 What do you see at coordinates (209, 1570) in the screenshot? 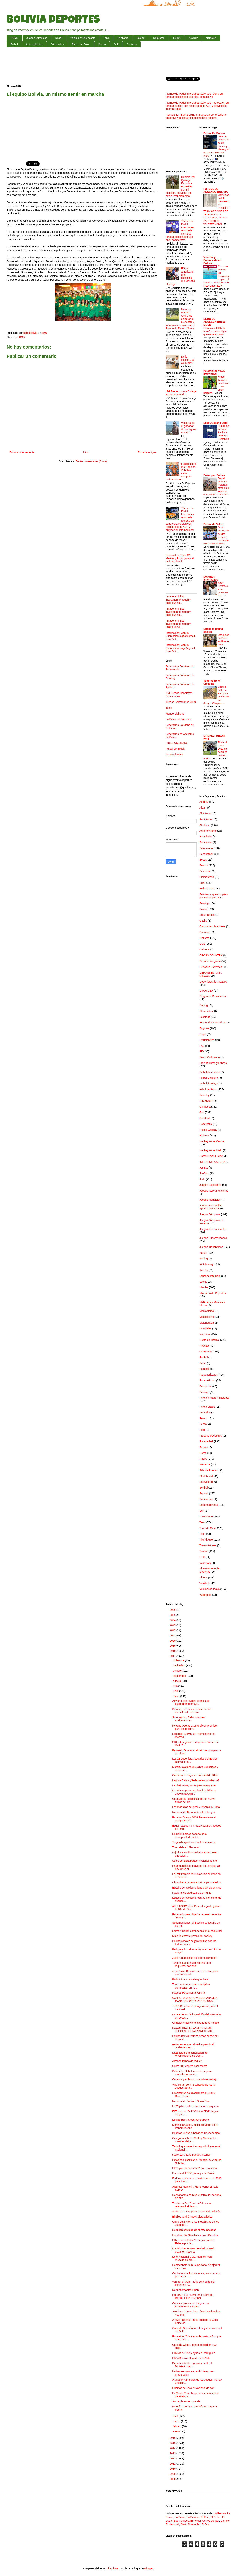
I see `Viceministerio de Deportes` at bounding box center [209, 1570].